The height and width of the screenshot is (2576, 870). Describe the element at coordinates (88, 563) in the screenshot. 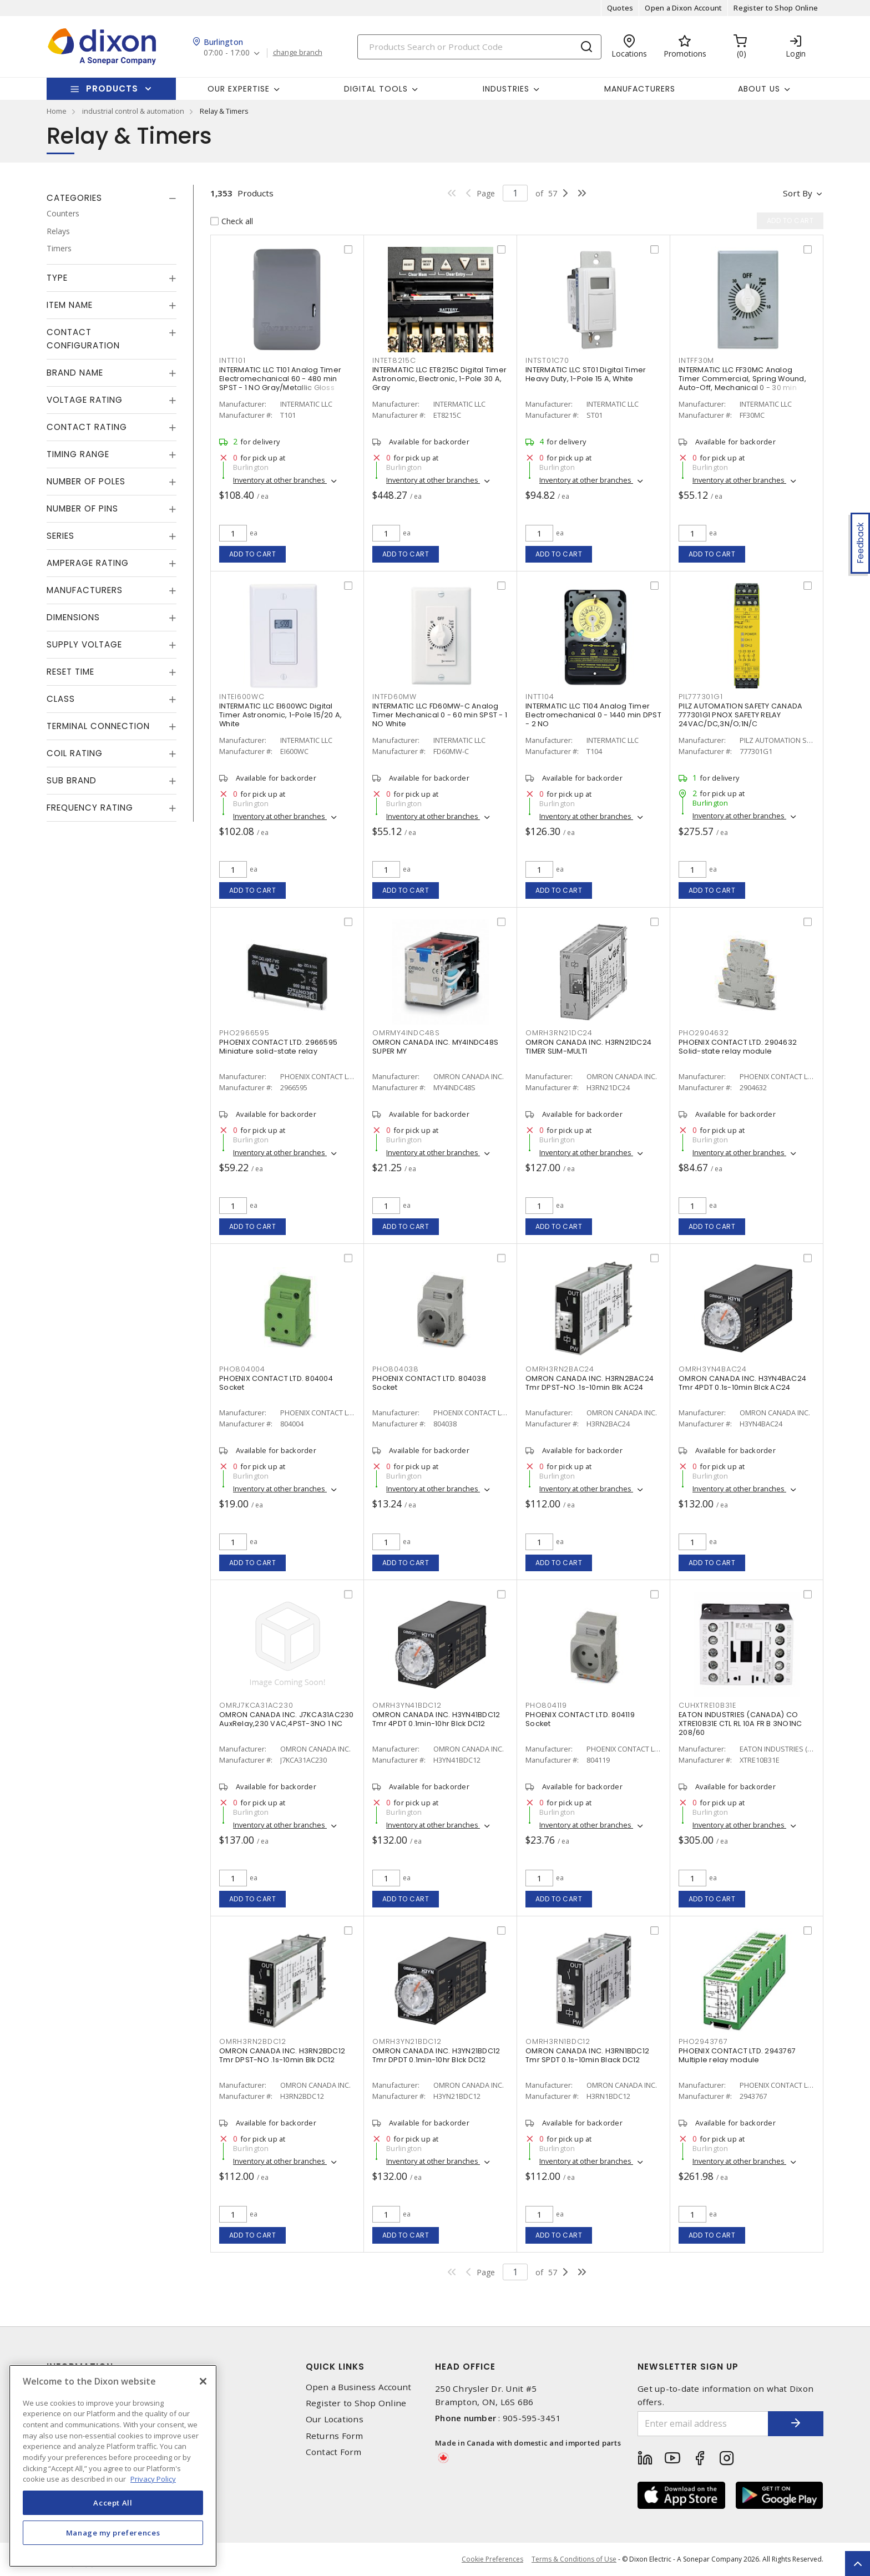

I see `Amperage Rating` at that location.